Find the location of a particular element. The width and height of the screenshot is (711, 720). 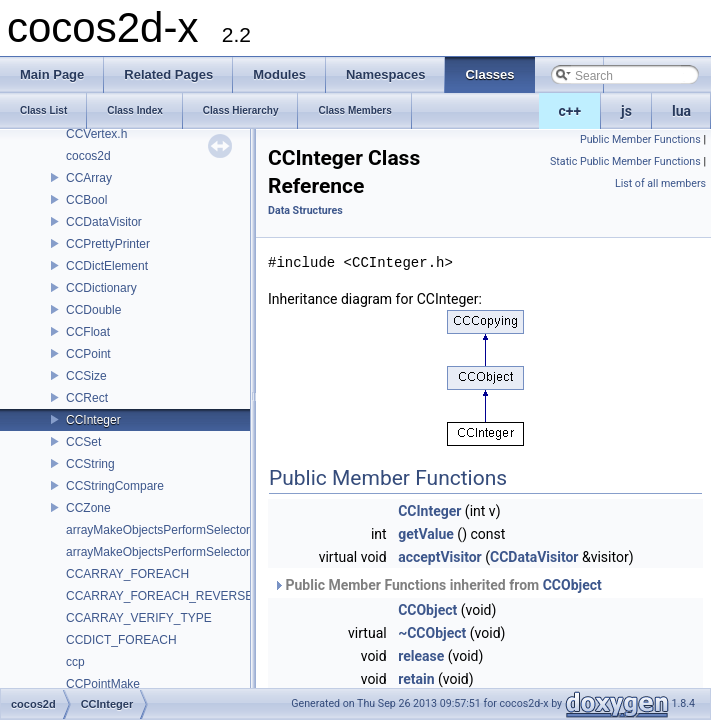

CCInteger is located at coordinates (93, 420).